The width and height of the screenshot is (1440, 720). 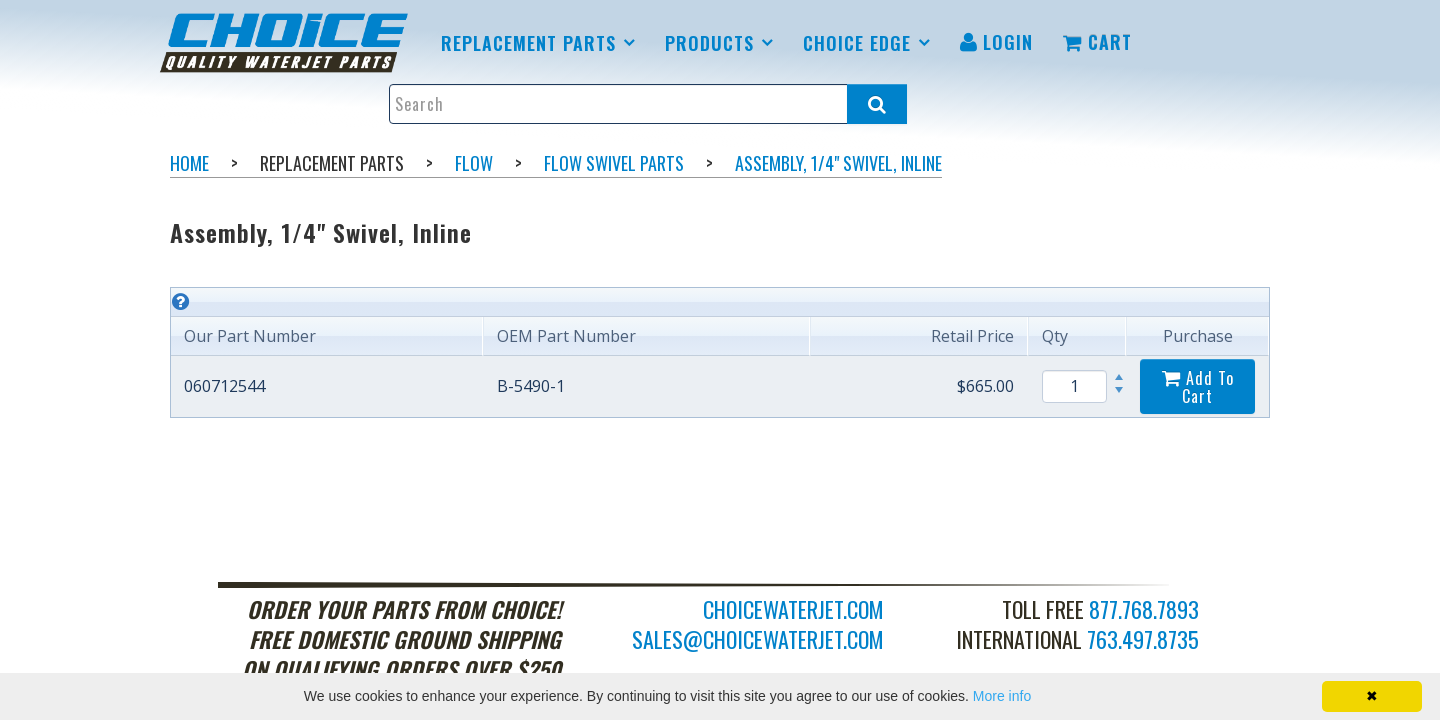 I want to click on 877.768.7893, so click(x=1144, y=609).